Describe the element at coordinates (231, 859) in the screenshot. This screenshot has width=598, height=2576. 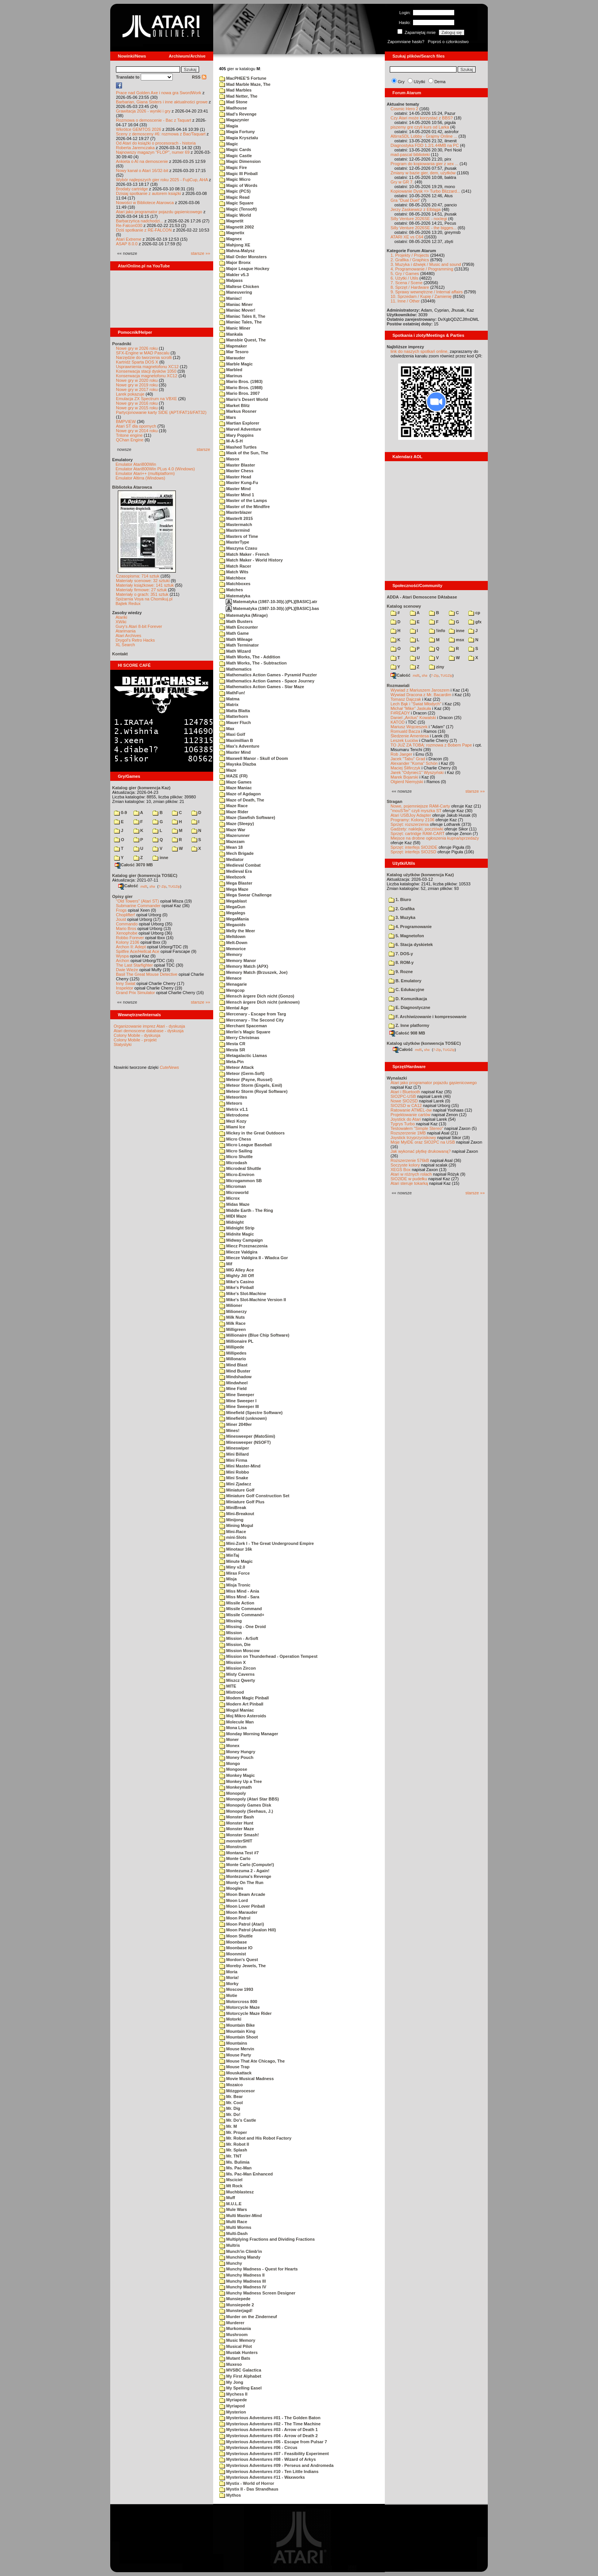
I see `Mediator` at that location.